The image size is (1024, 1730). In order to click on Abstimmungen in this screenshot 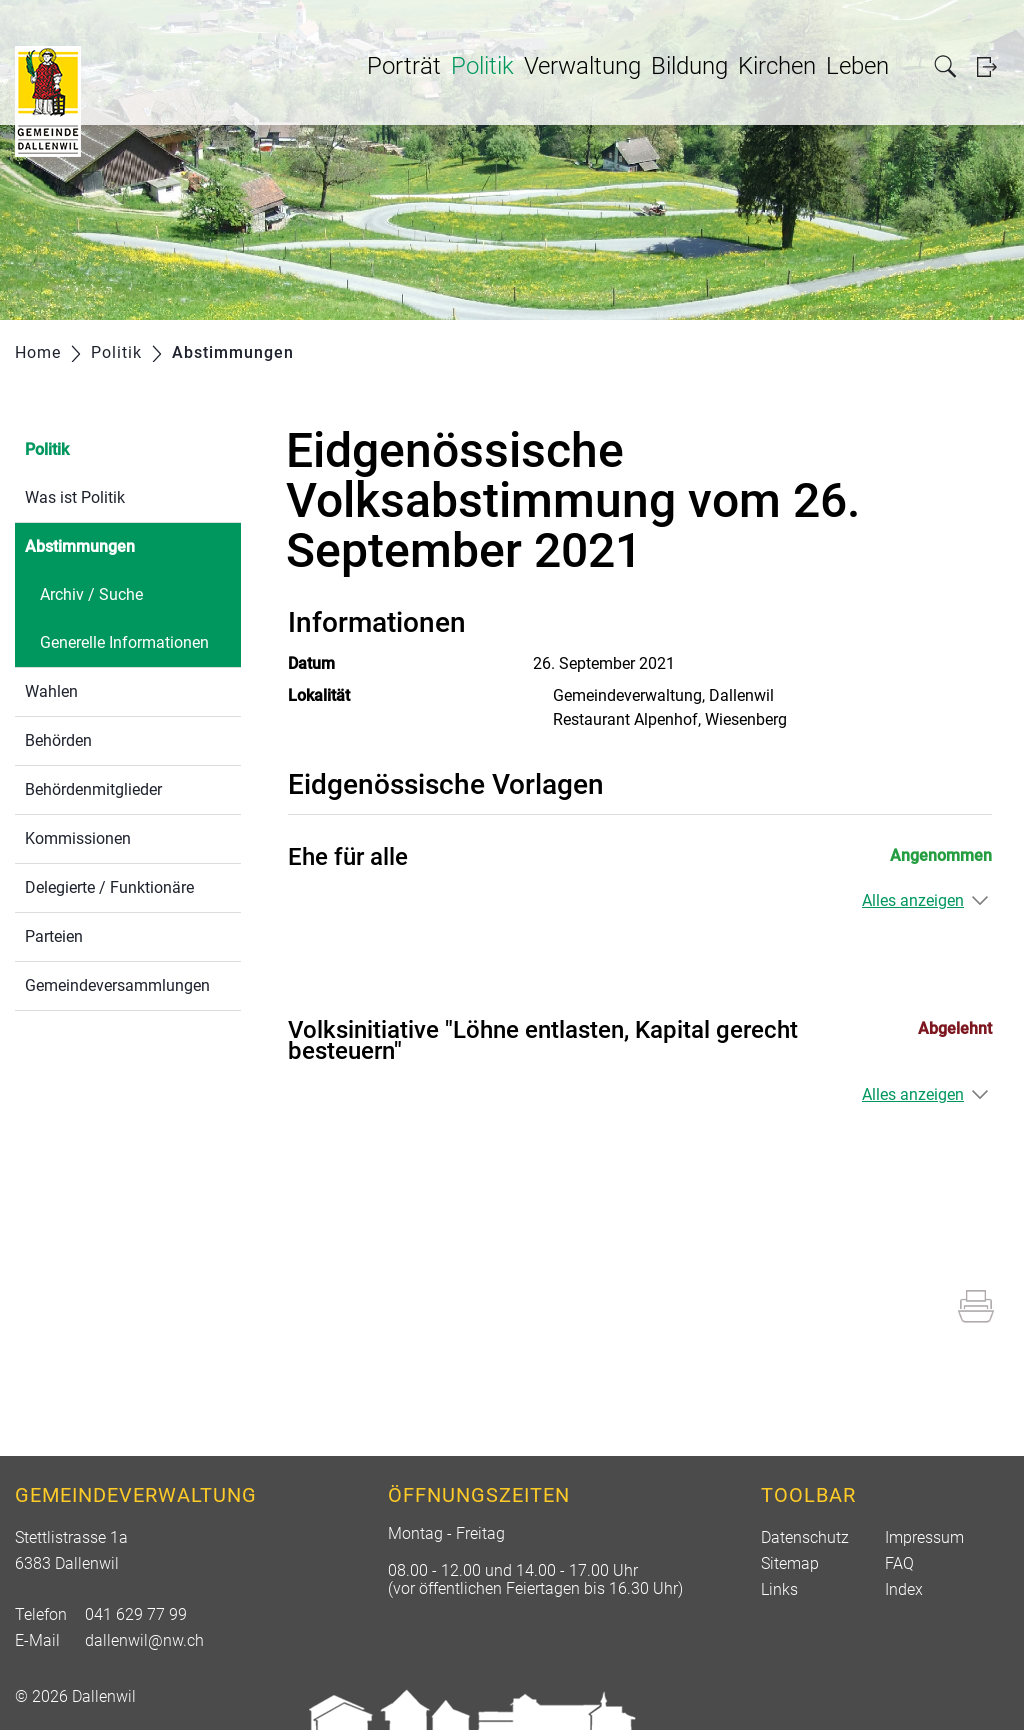, I will do `click(127, 544)`.